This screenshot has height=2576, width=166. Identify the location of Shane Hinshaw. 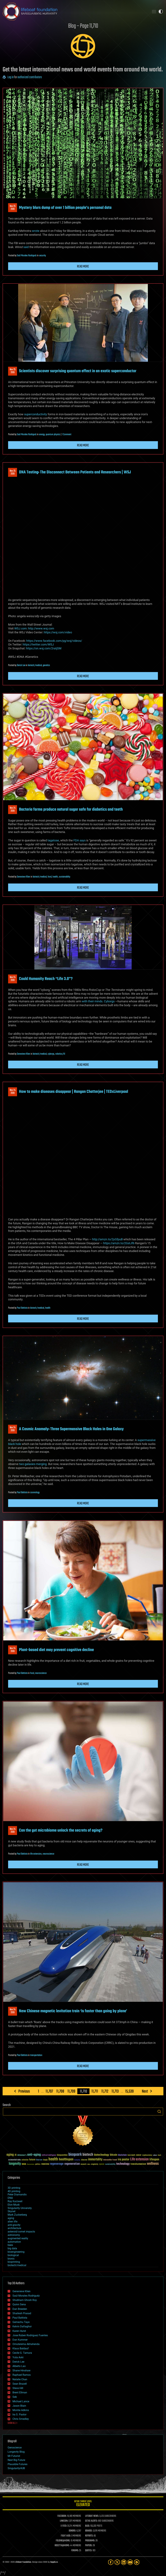
(21, 2370).